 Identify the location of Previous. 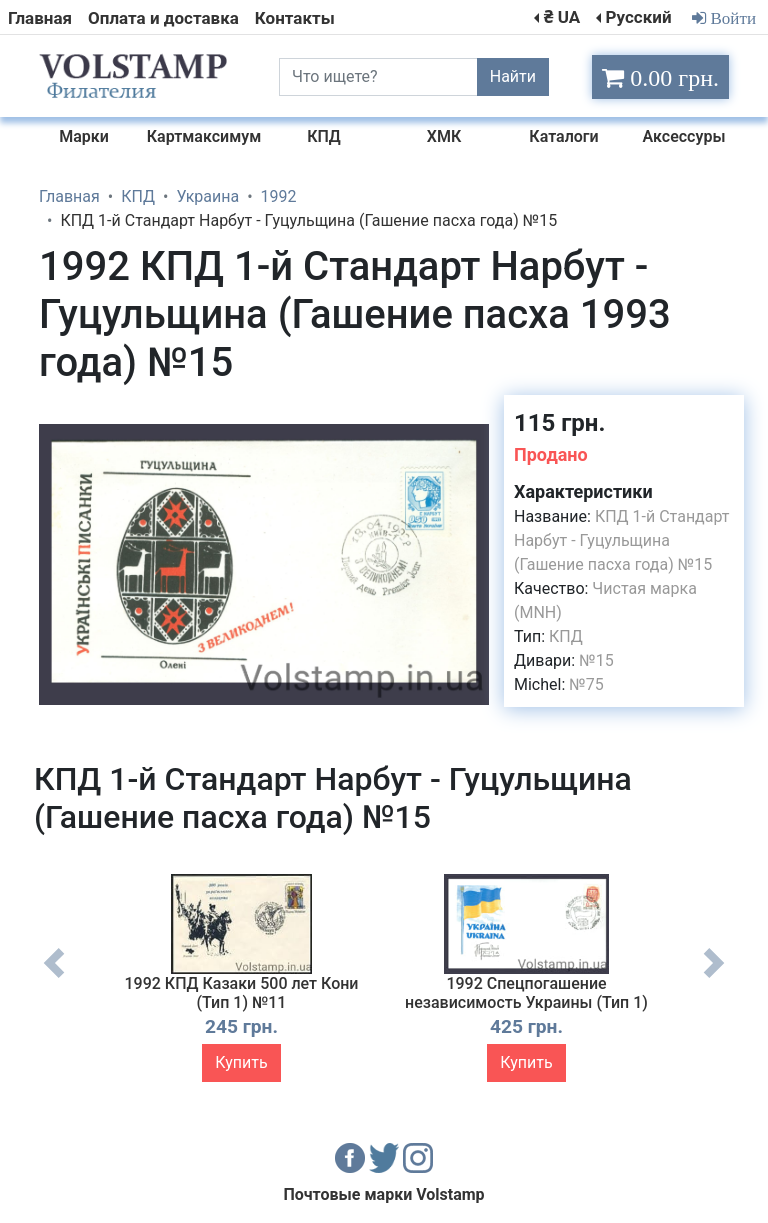
(54, 978).